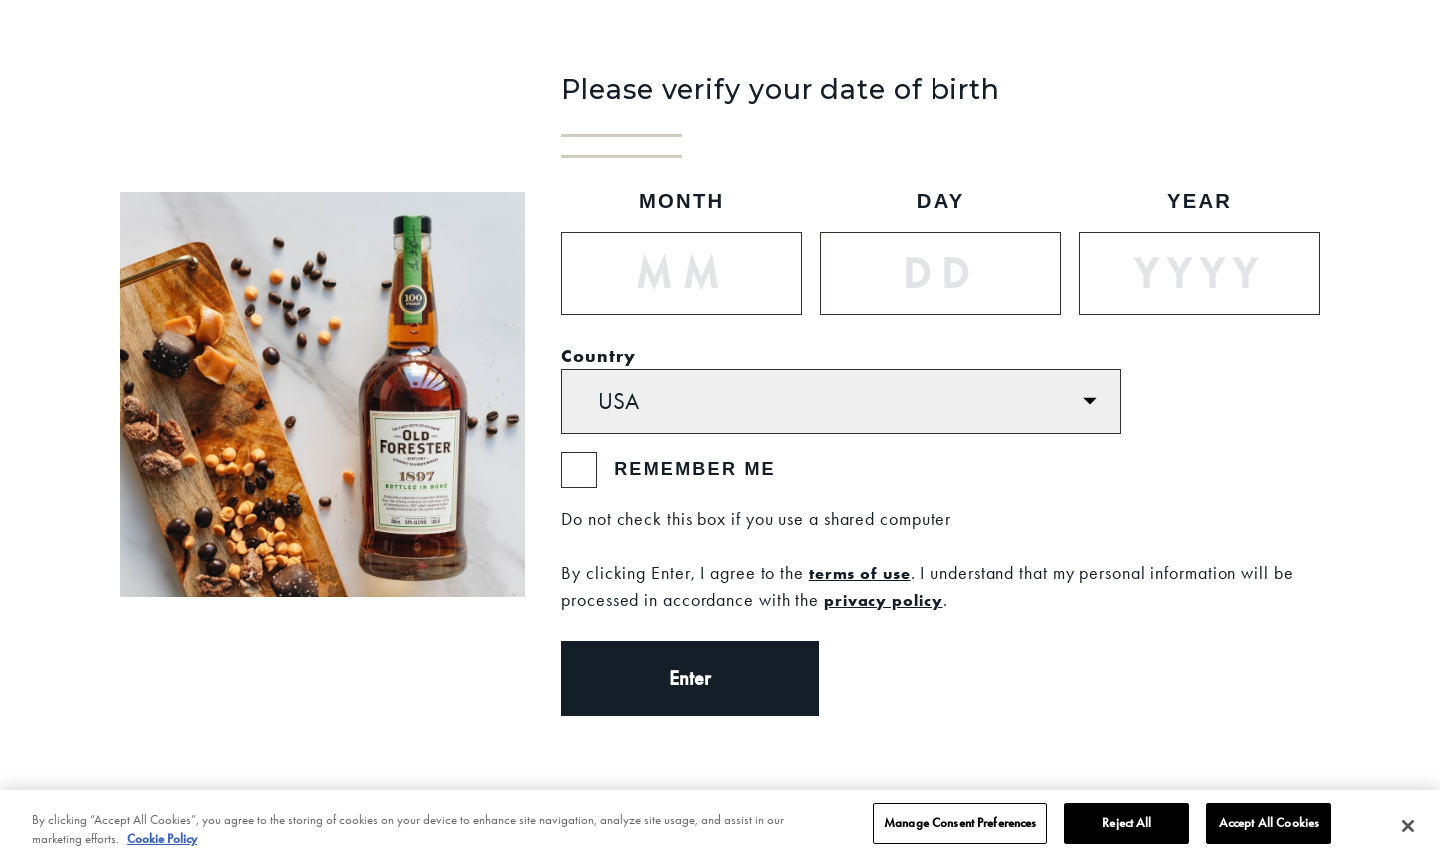  I want to click on Manage Consent Preferences [Manage Consent Preferences, Opens the preference center dialog], so click(960, 828).